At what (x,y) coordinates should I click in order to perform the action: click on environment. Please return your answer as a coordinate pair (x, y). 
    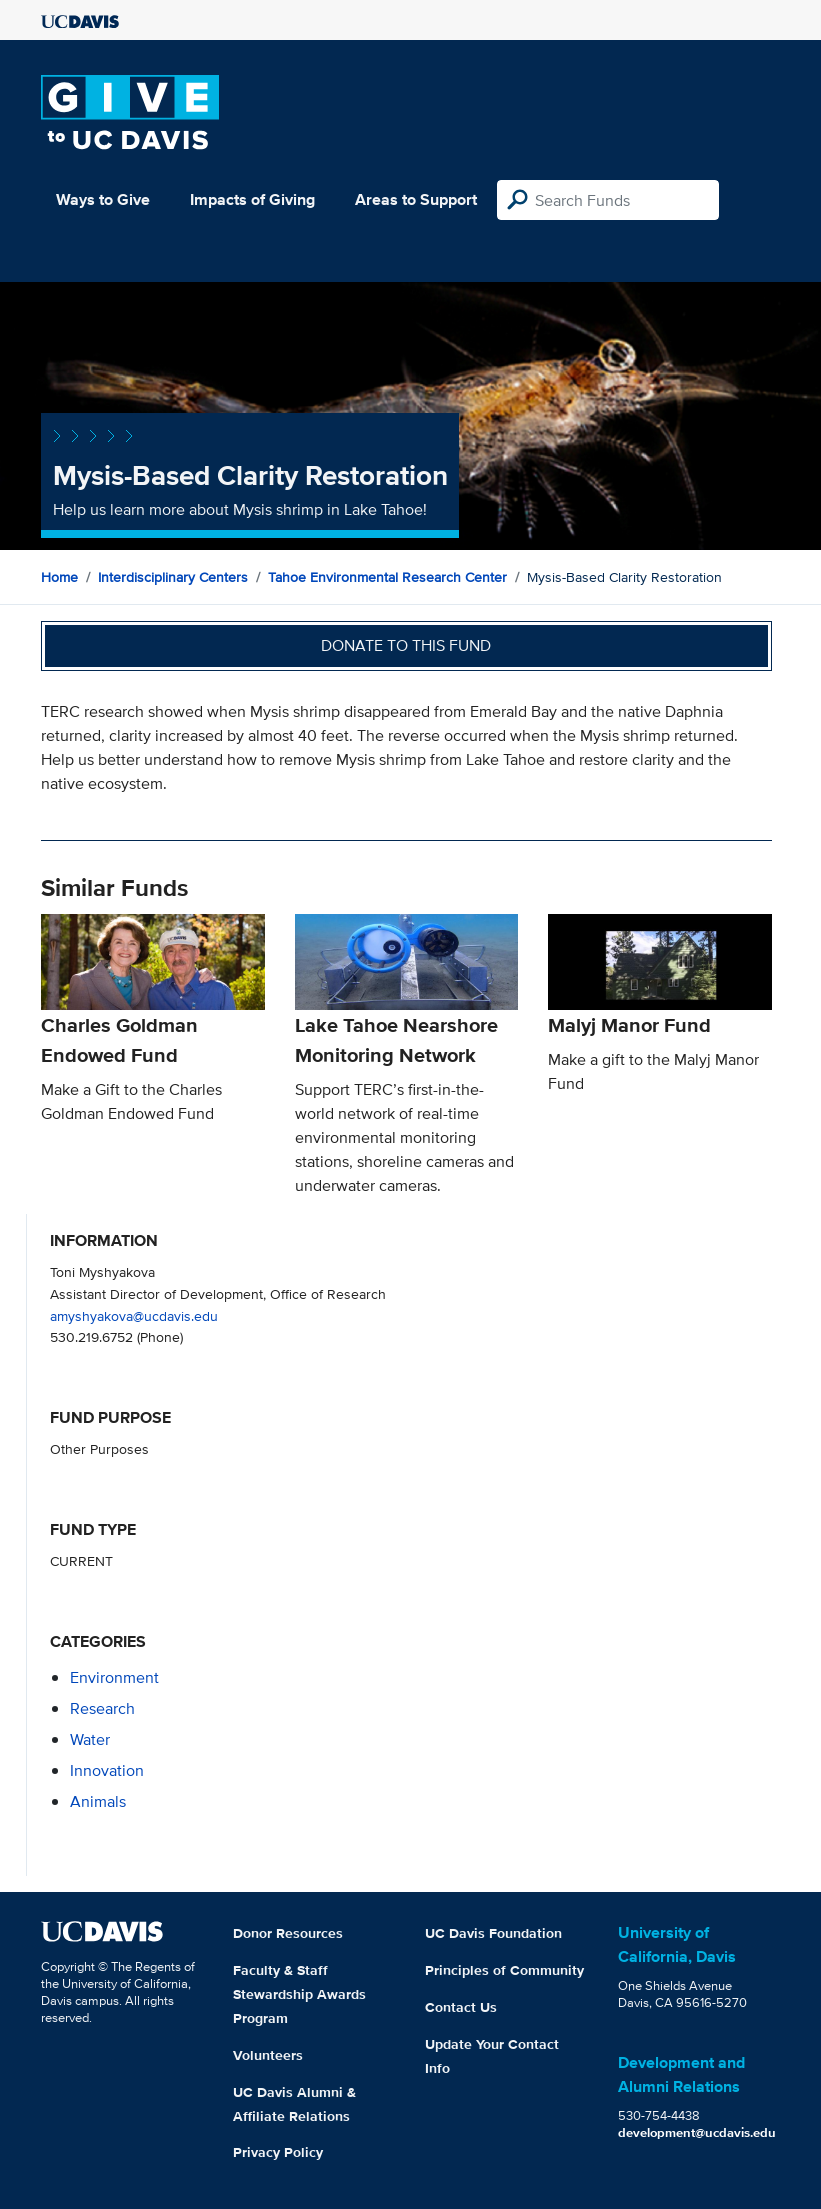
    Looking at the image, I should click on (114, 1677).